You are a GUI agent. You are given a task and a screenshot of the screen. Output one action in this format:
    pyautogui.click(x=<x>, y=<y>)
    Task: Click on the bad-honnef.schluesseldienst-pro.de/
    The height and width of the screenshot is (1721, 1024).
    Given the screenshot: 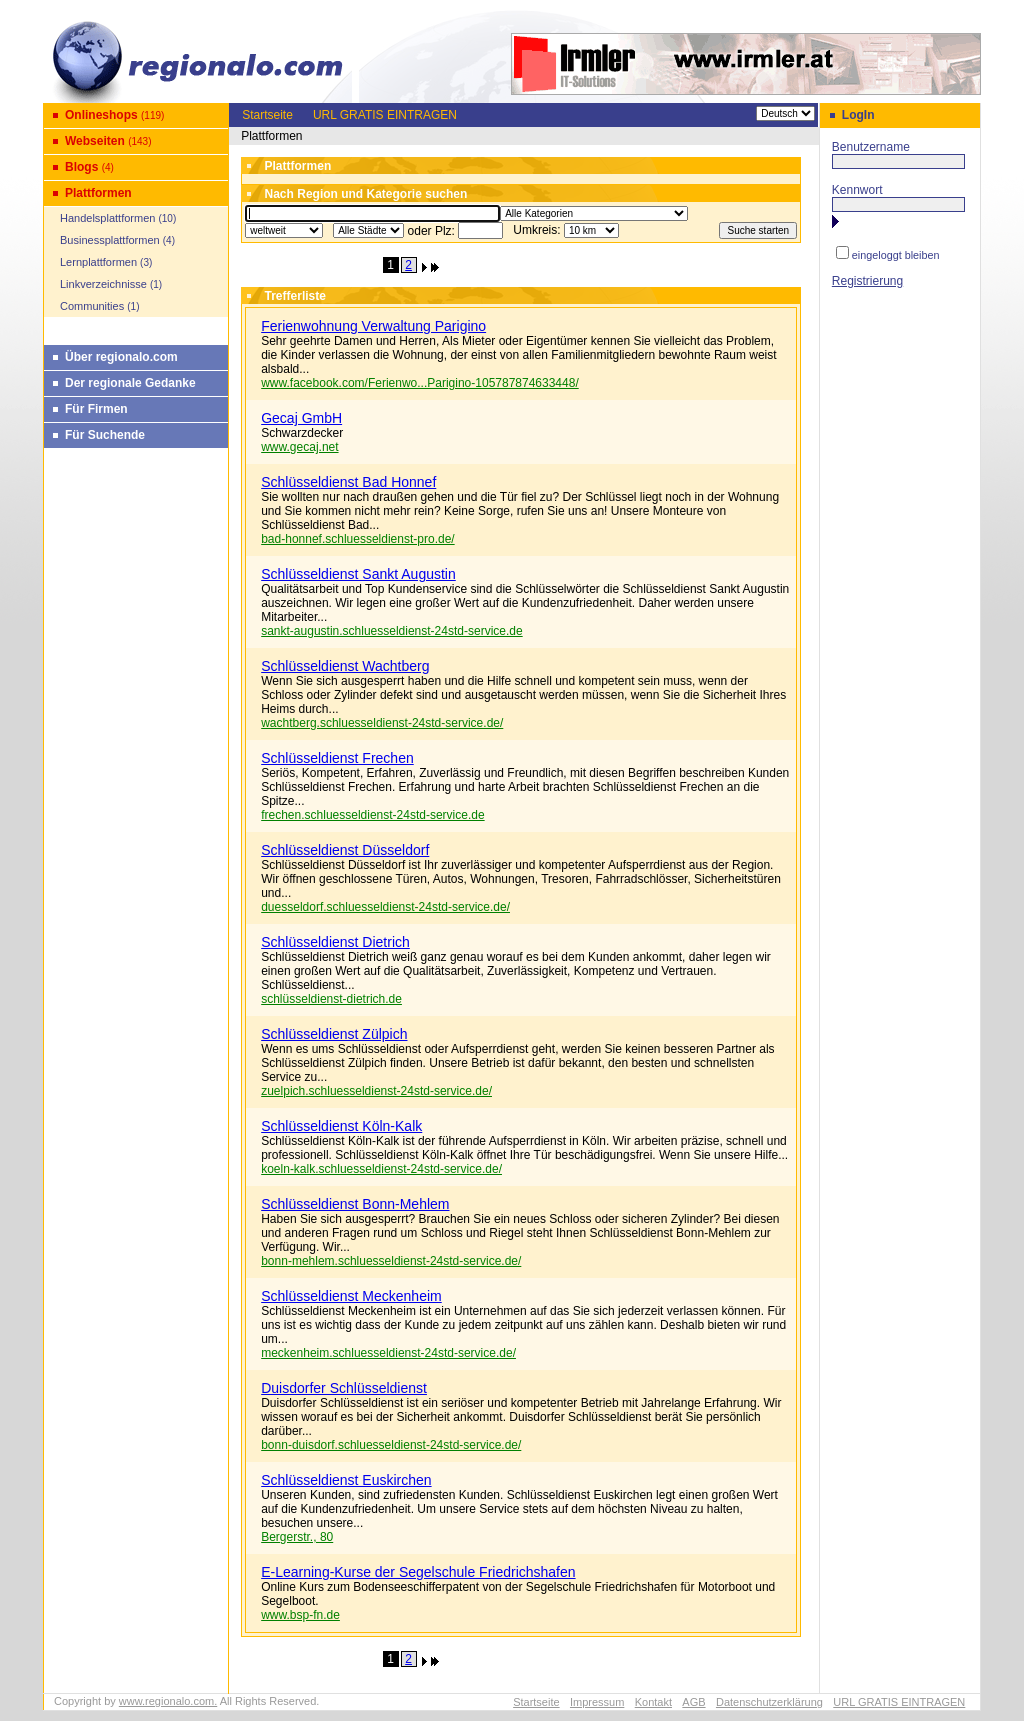 What is the action you would take?
    pyautogui.click(x=357, y=539)
    